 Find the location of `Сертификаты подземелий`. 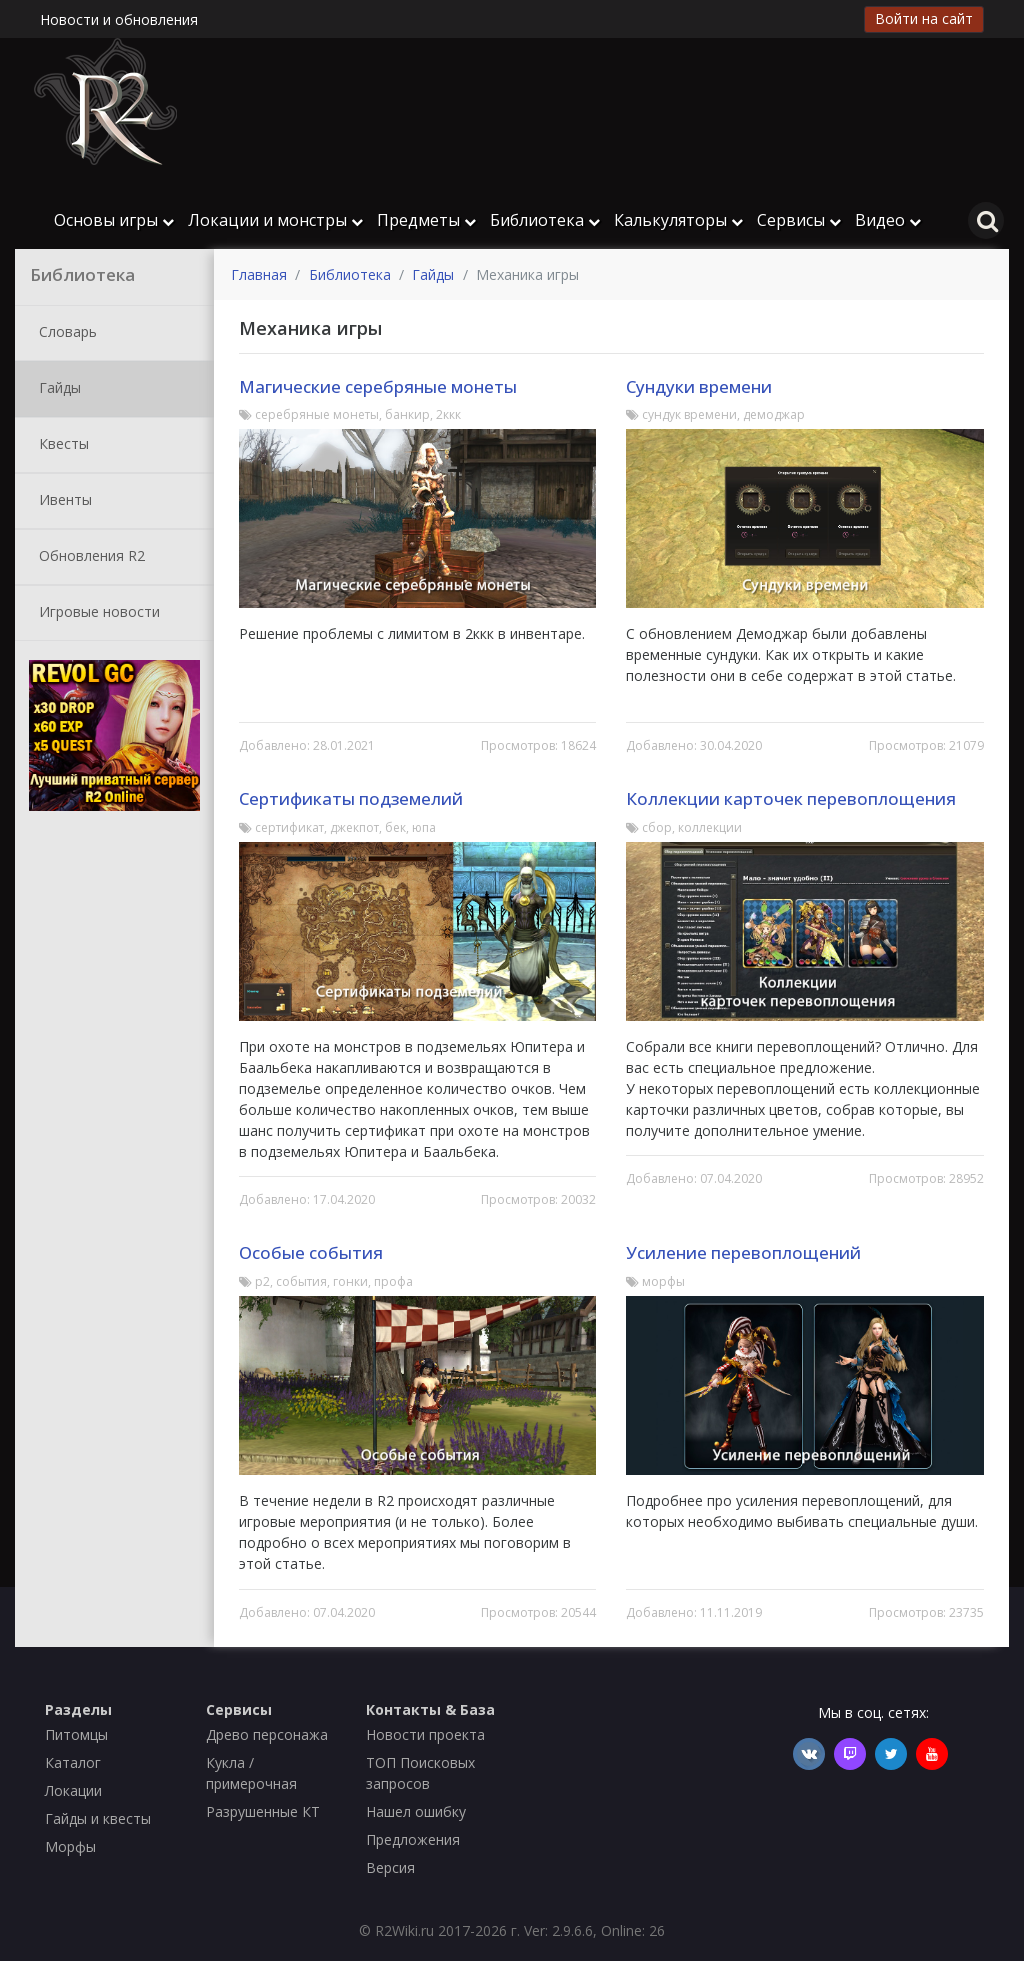

Сертификаты подземелий is located at coordinates (351, 798).